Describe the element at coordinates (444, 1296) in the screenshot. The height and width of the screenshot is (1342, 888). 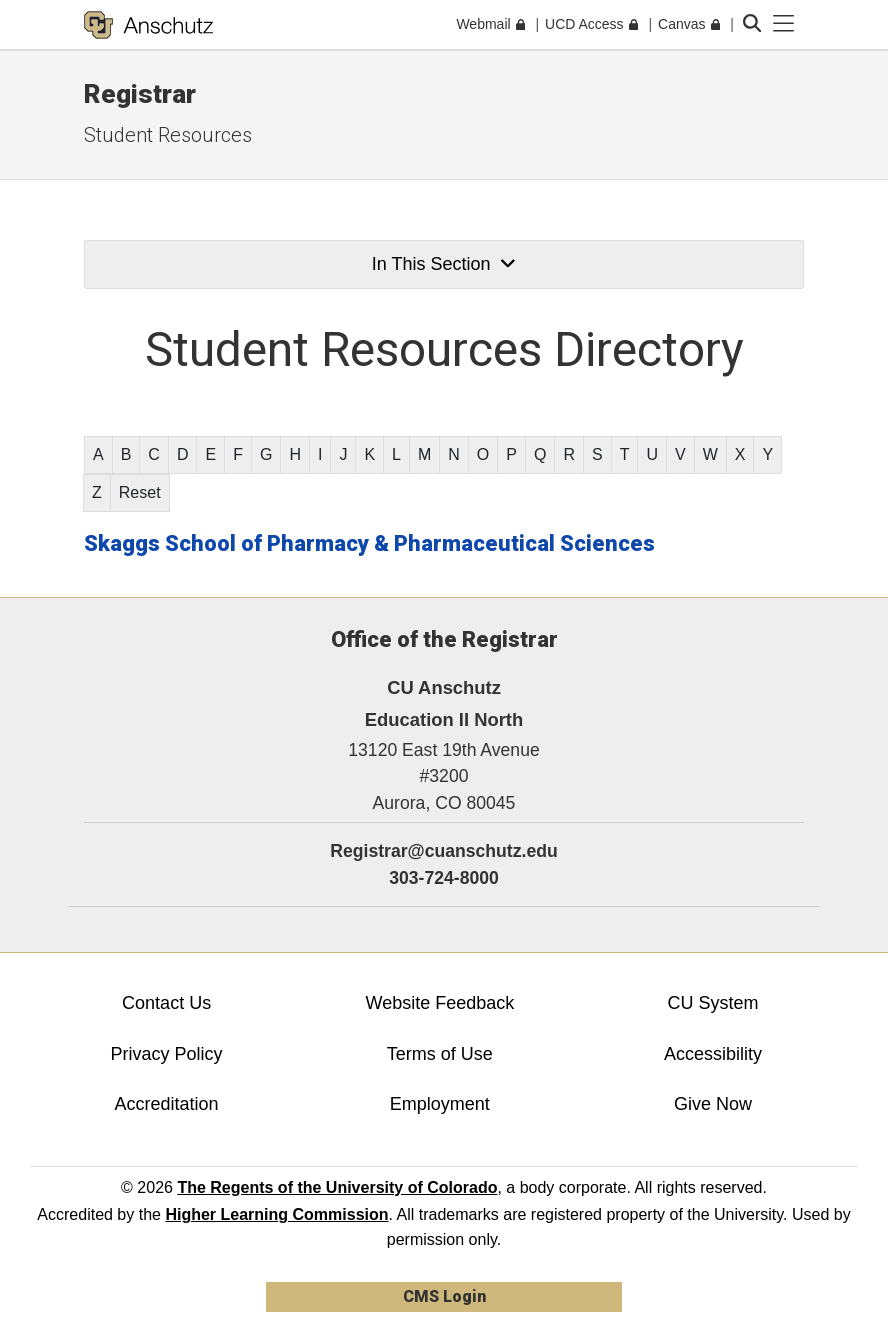
I see `CMS Login [link]` at that location.